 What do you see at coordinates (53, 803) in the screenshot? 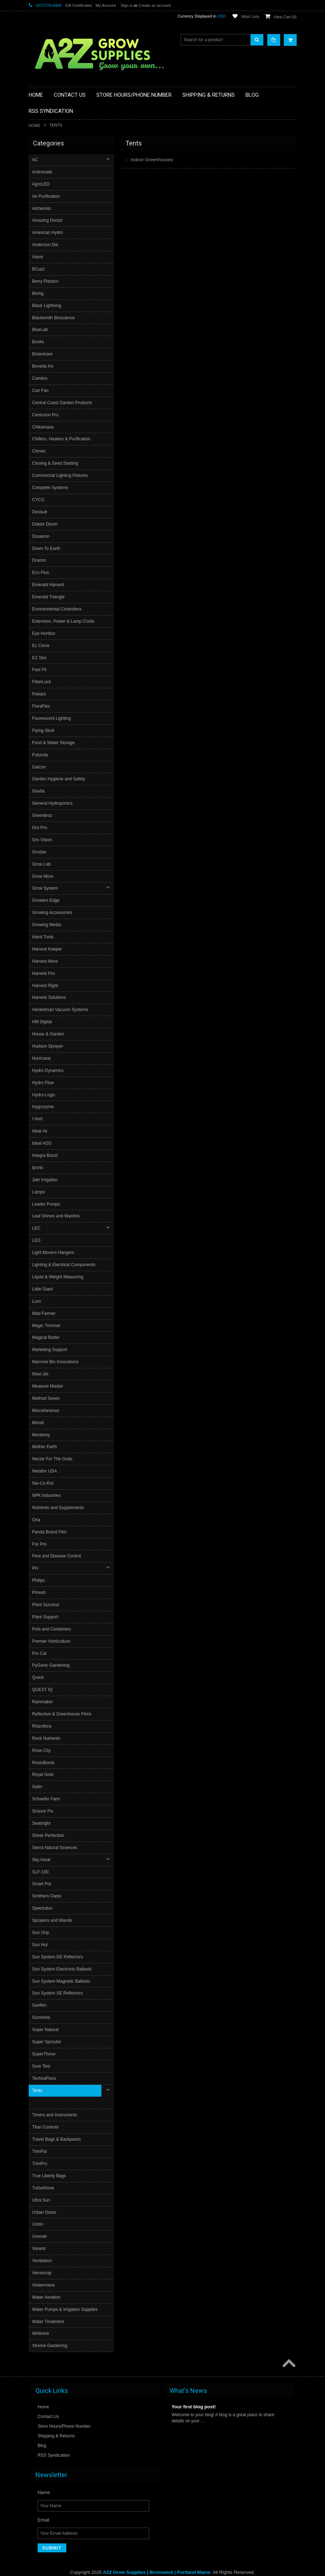
I see `General Hydroponics` at bounding box center [53, 803].